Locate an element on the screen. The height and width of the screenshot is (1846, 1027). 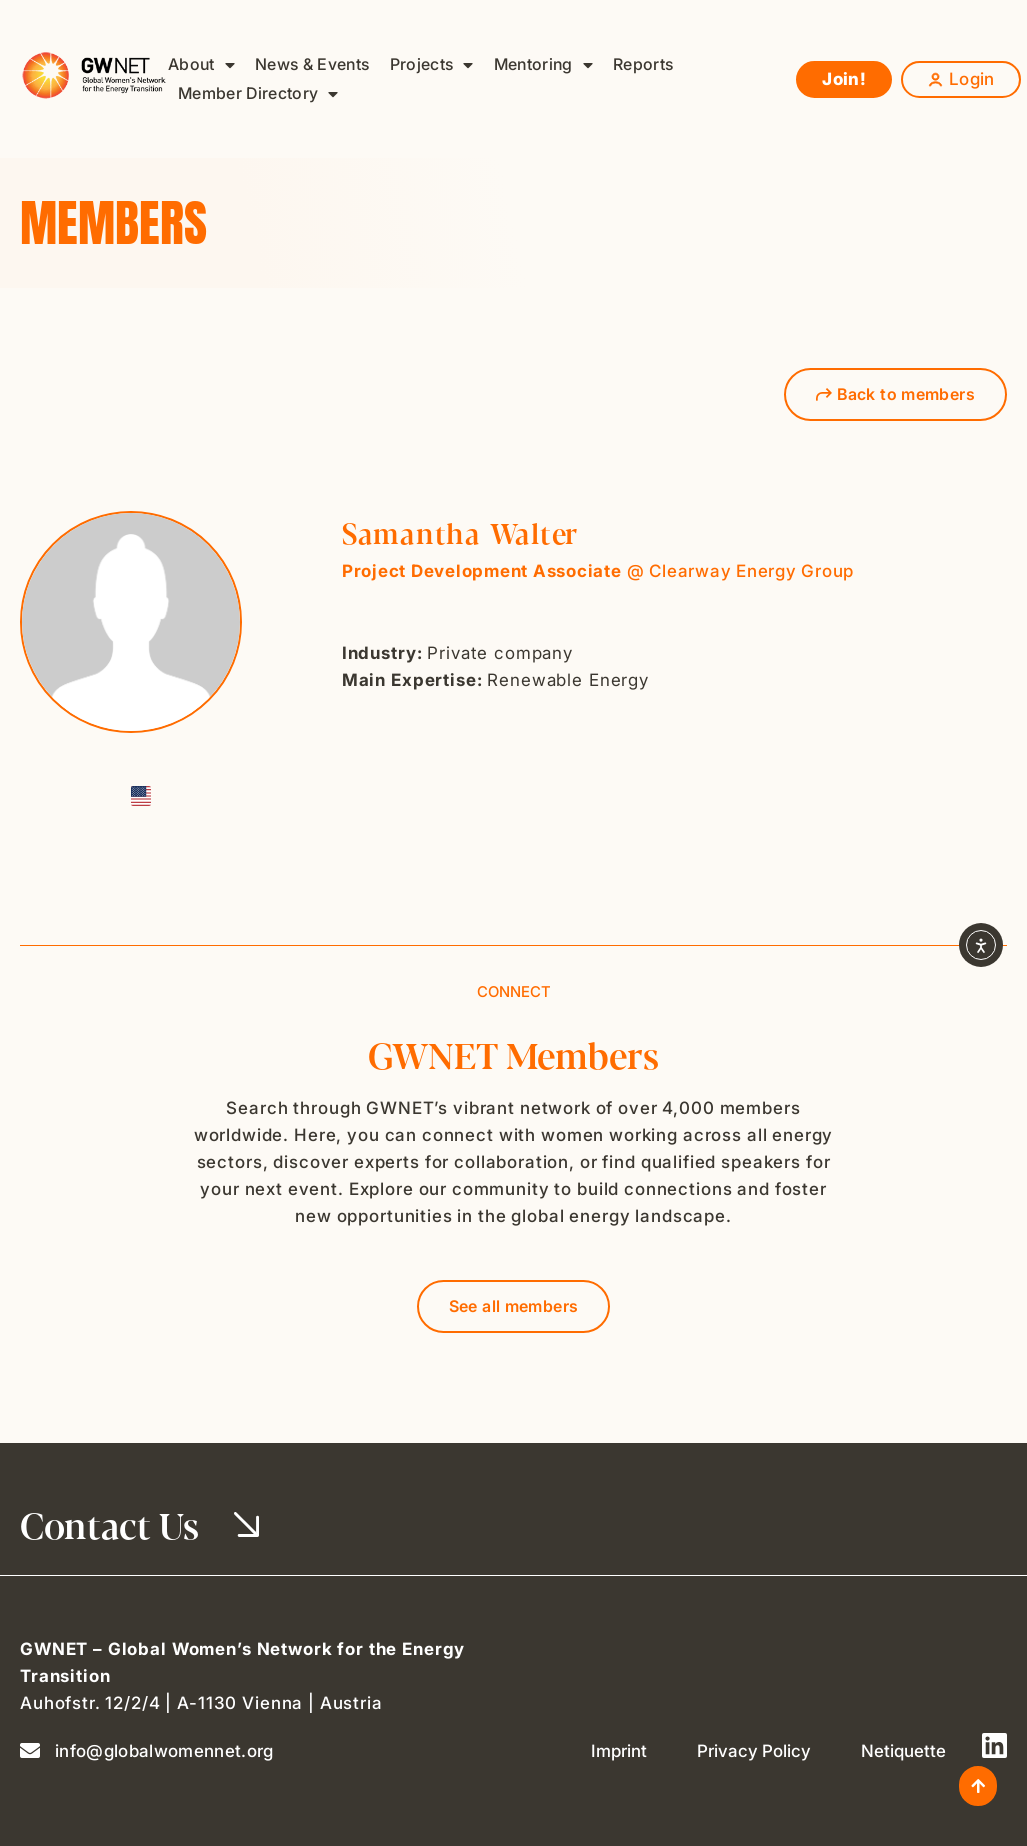
Projects is located at coordinates (432, 64).